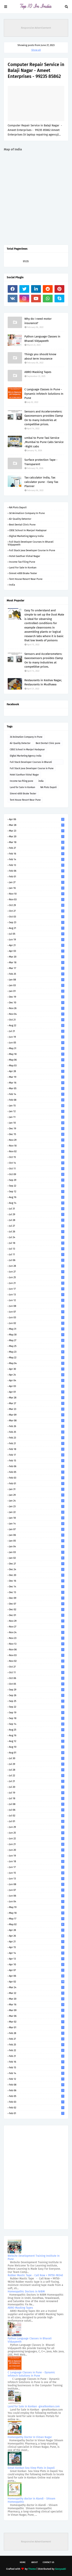 The image size is (72, 2576). What do you see at coordinates (36, 1076) in the screenshot?
I see `Mar 19` at bounding box center [36, 1076].